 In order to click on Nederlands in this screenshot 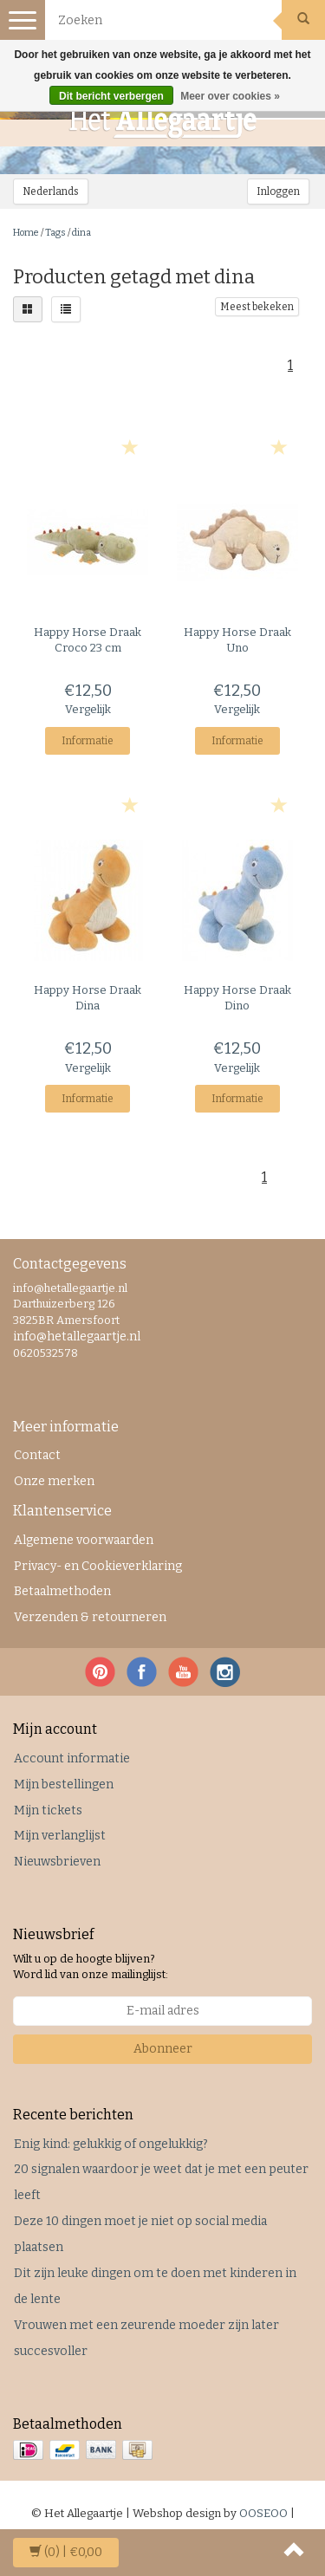, I will do `click(51, 191)`.